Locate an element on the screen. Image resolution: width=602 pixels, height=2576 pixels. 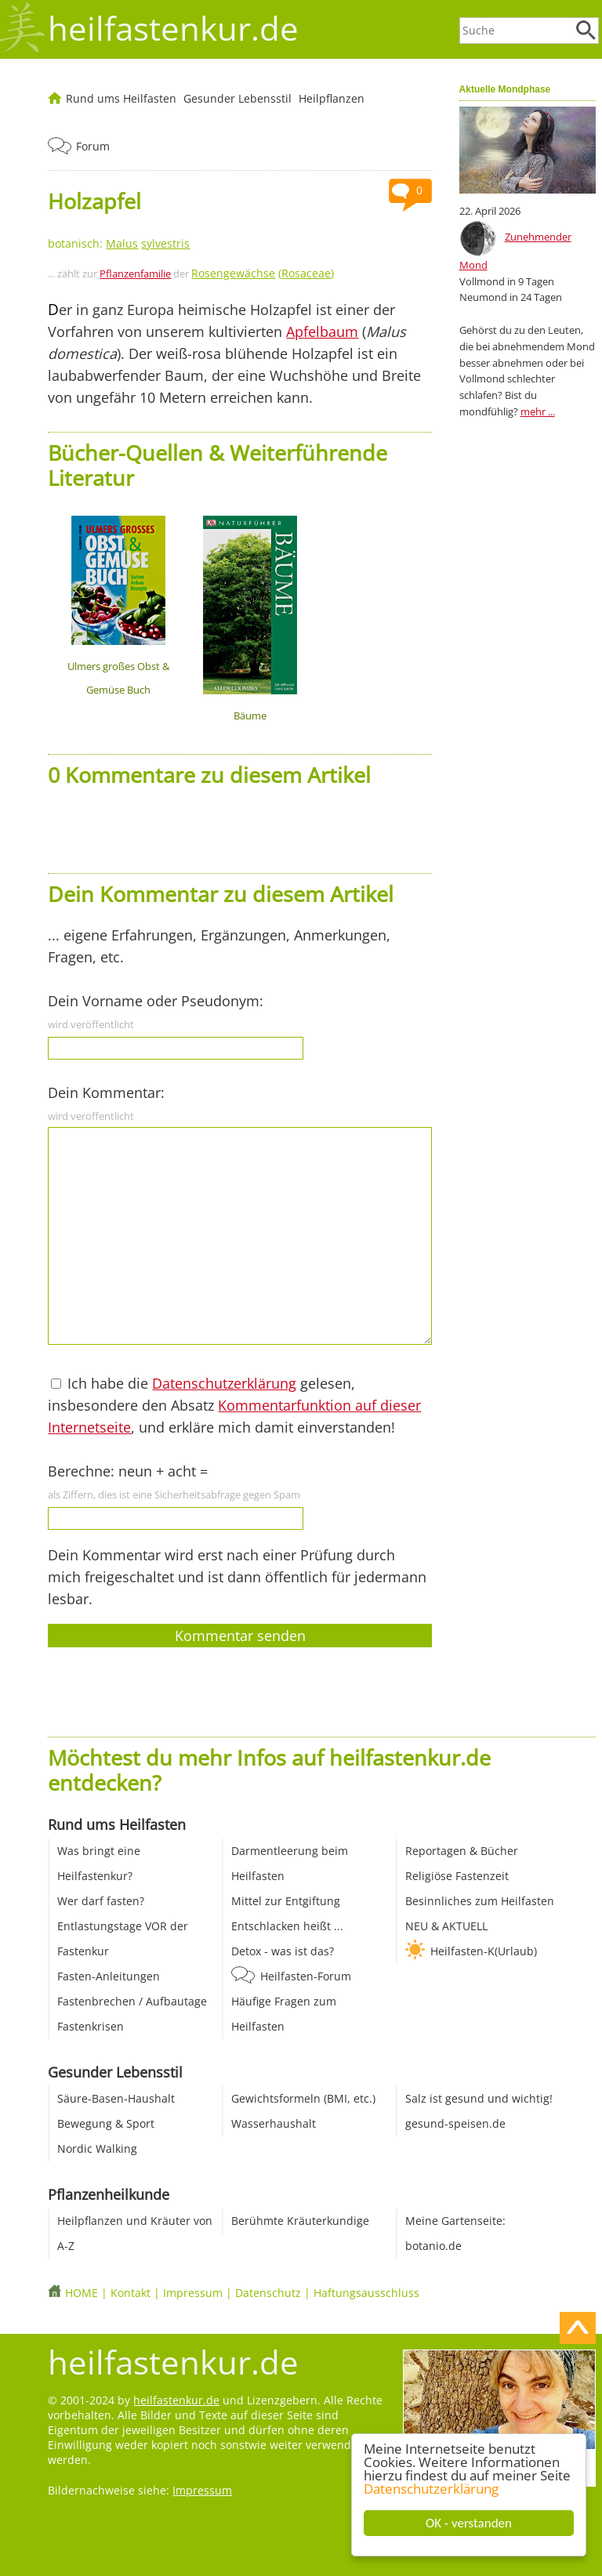
Apfelbaum is located at coordinates (322, 331).